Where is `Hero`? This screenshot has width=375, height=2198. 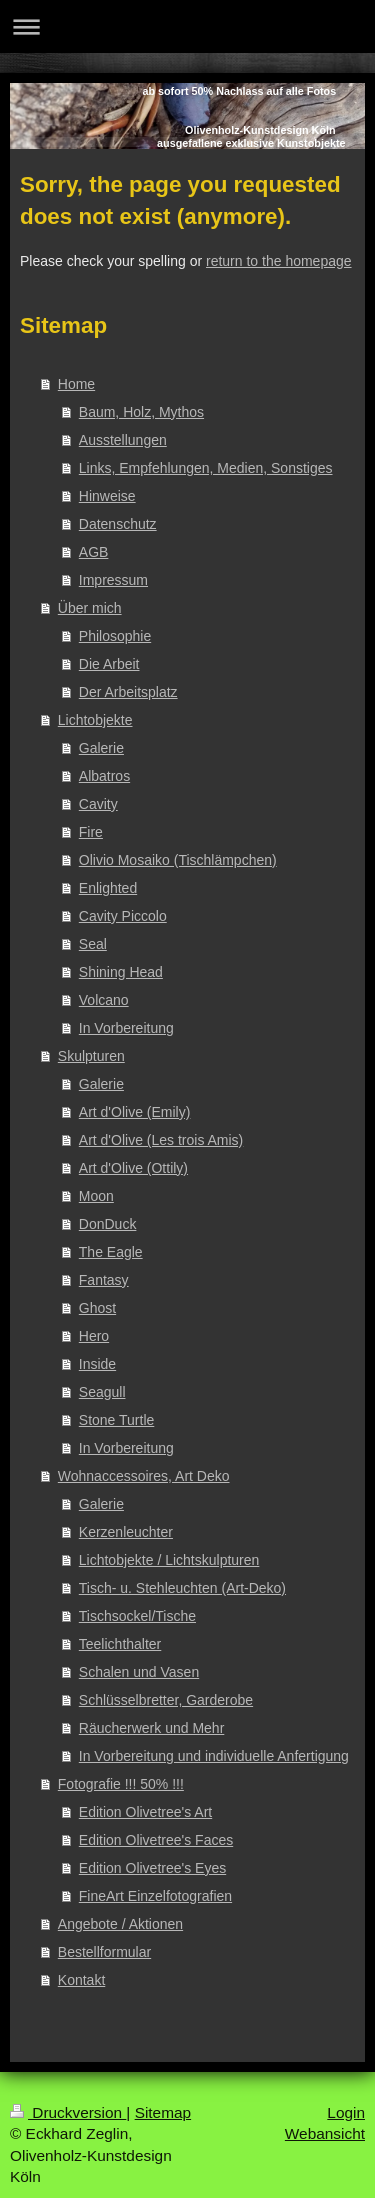
Hero is located at coordinates (94, 1336).